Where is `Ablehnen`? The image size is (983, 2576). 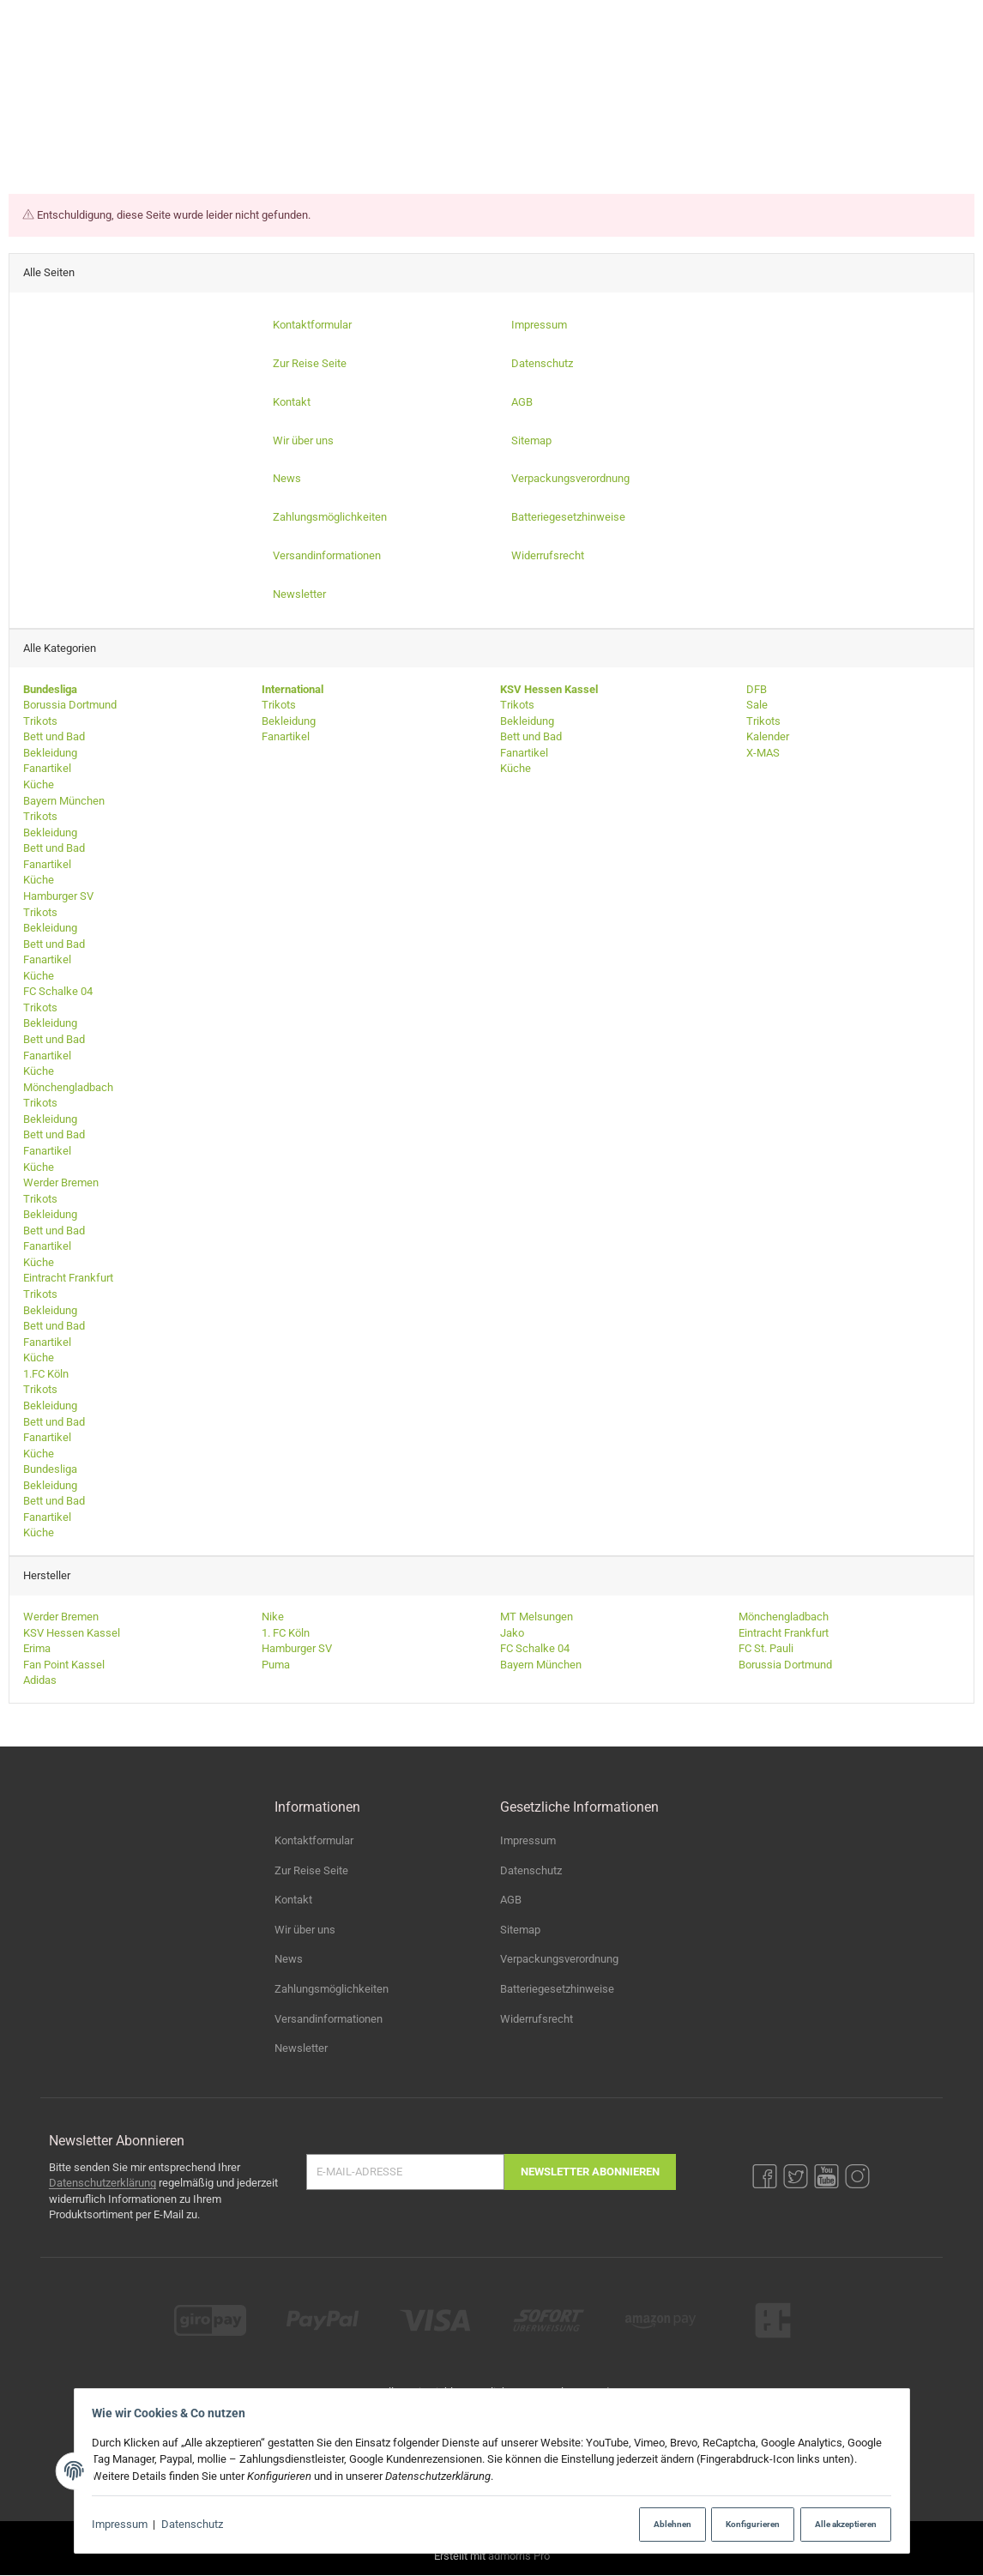 Ablehnen is located at coordinates (653, 2524).